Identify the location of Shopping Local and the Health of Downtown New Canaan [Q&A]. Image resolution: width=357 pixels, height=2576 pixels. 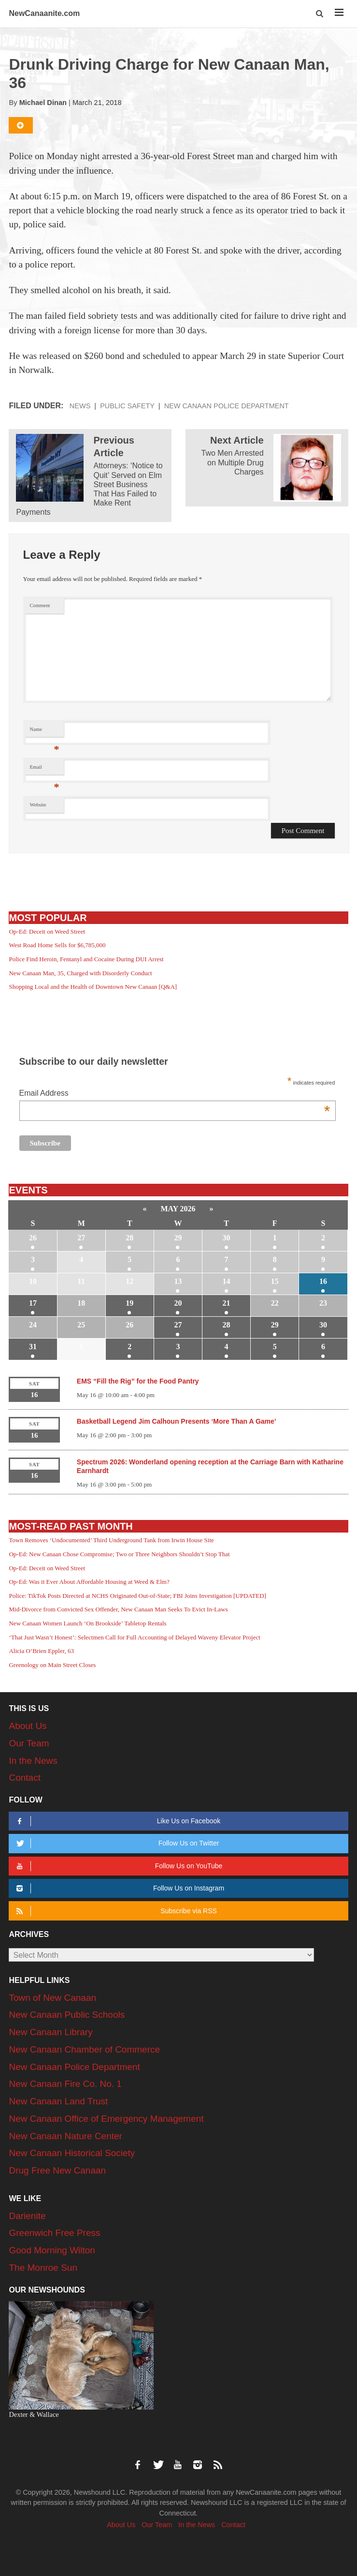
(93, 986).